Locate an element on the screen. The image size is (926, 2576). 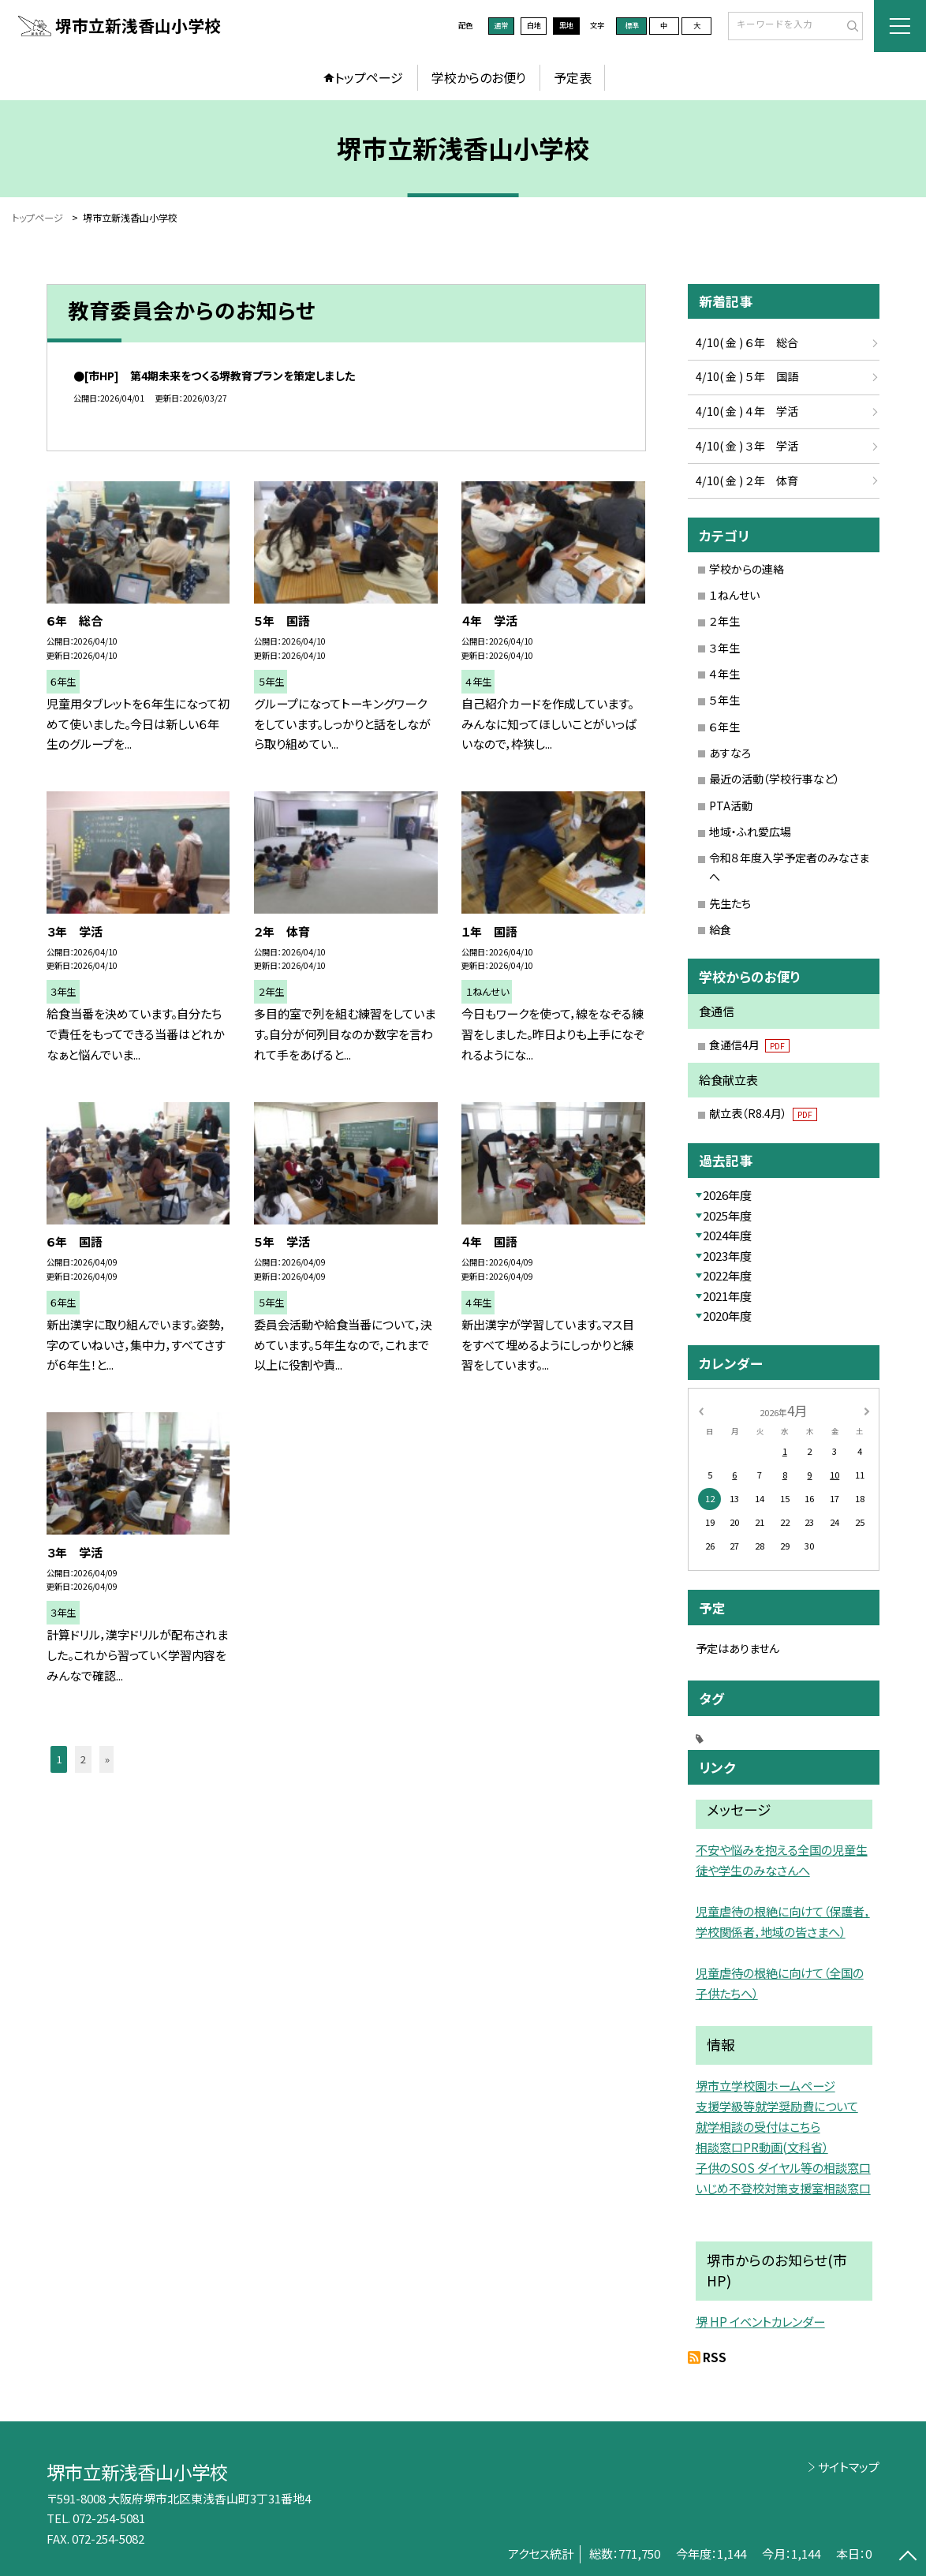
標準 is located at coordinates (632, 25).